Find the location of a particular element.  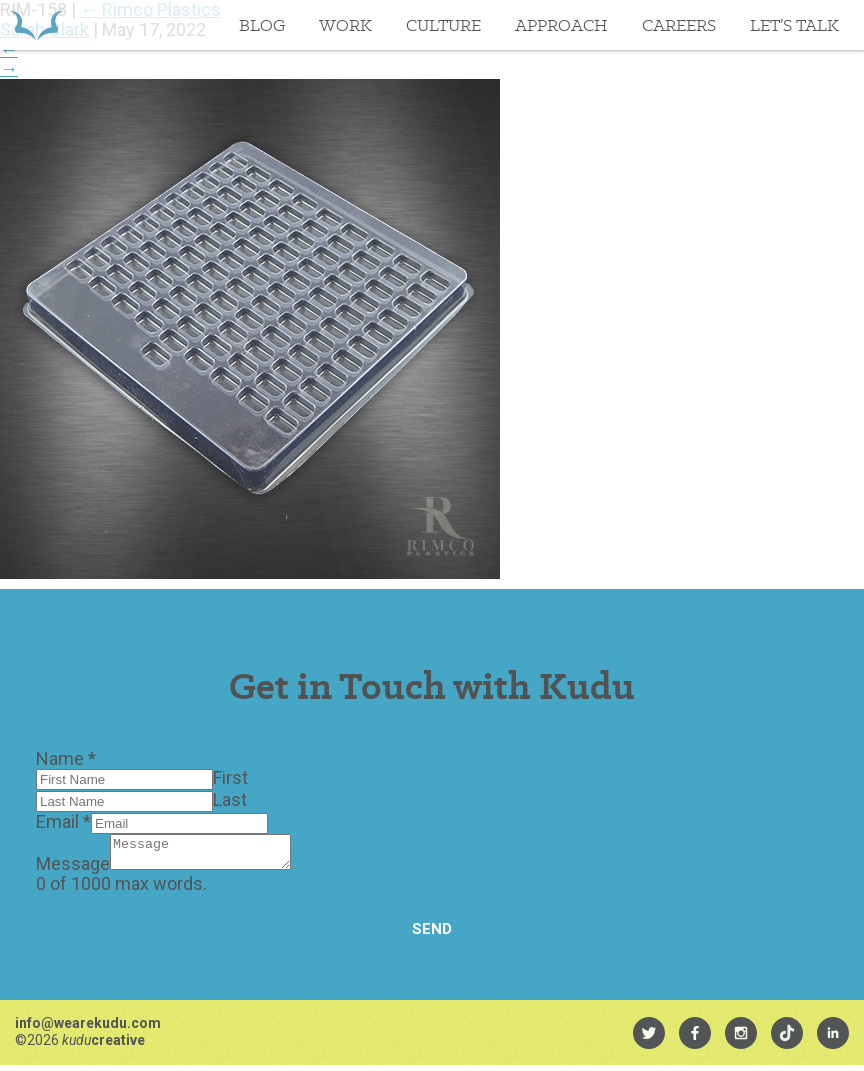

Last is located at coordinates (230, 799).